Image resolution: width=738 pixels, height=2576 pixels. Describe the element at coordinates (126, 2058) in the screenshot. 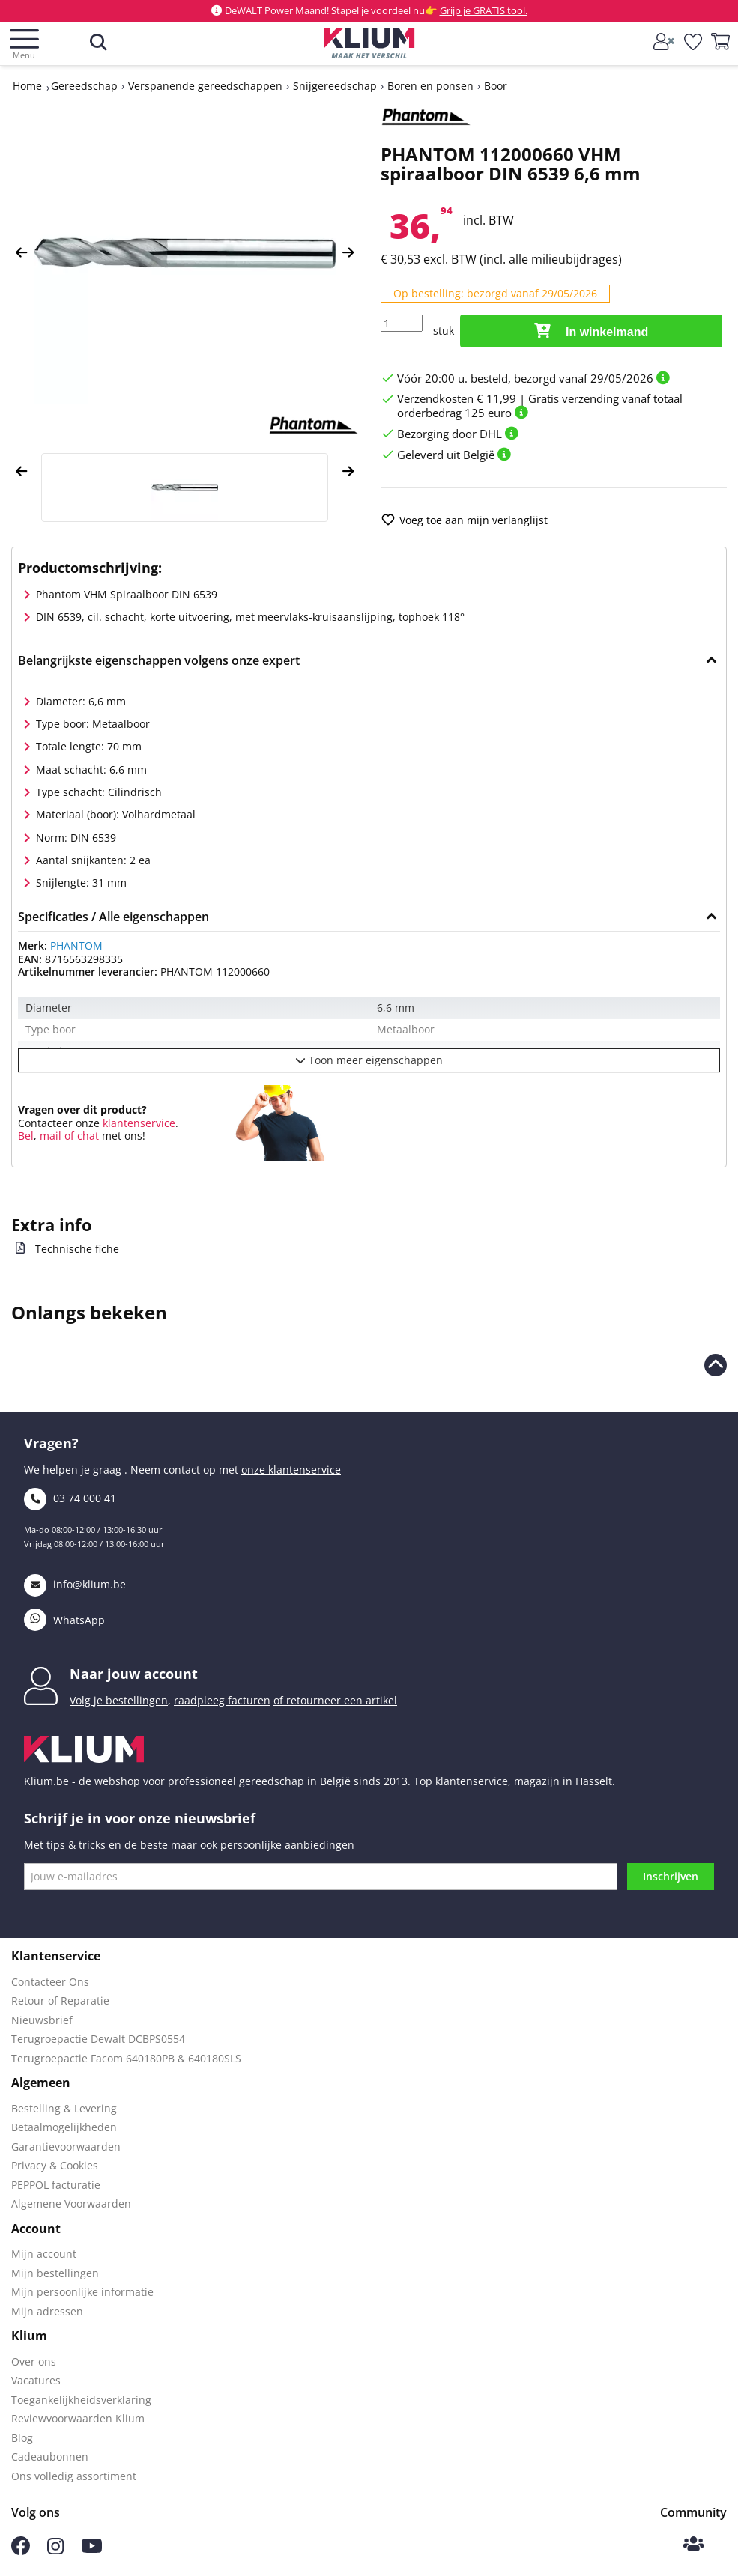

I see `Terugroepactie Facom 640180PB & 640180SLS` at that location.